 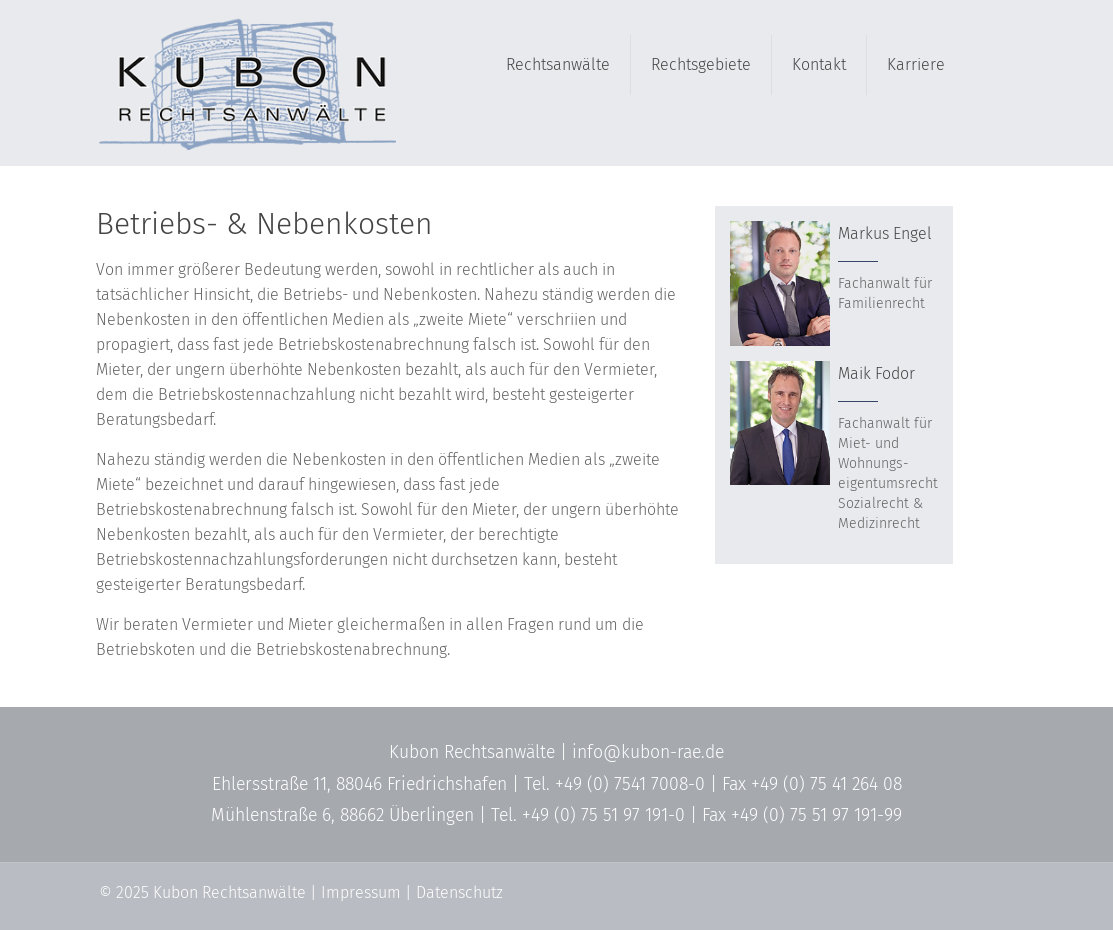 What do you see at coordinates (812, 784) in the screenshot?
I see `Fax +49 (0) 75 41 264 08` at bounding box center [812, 784].